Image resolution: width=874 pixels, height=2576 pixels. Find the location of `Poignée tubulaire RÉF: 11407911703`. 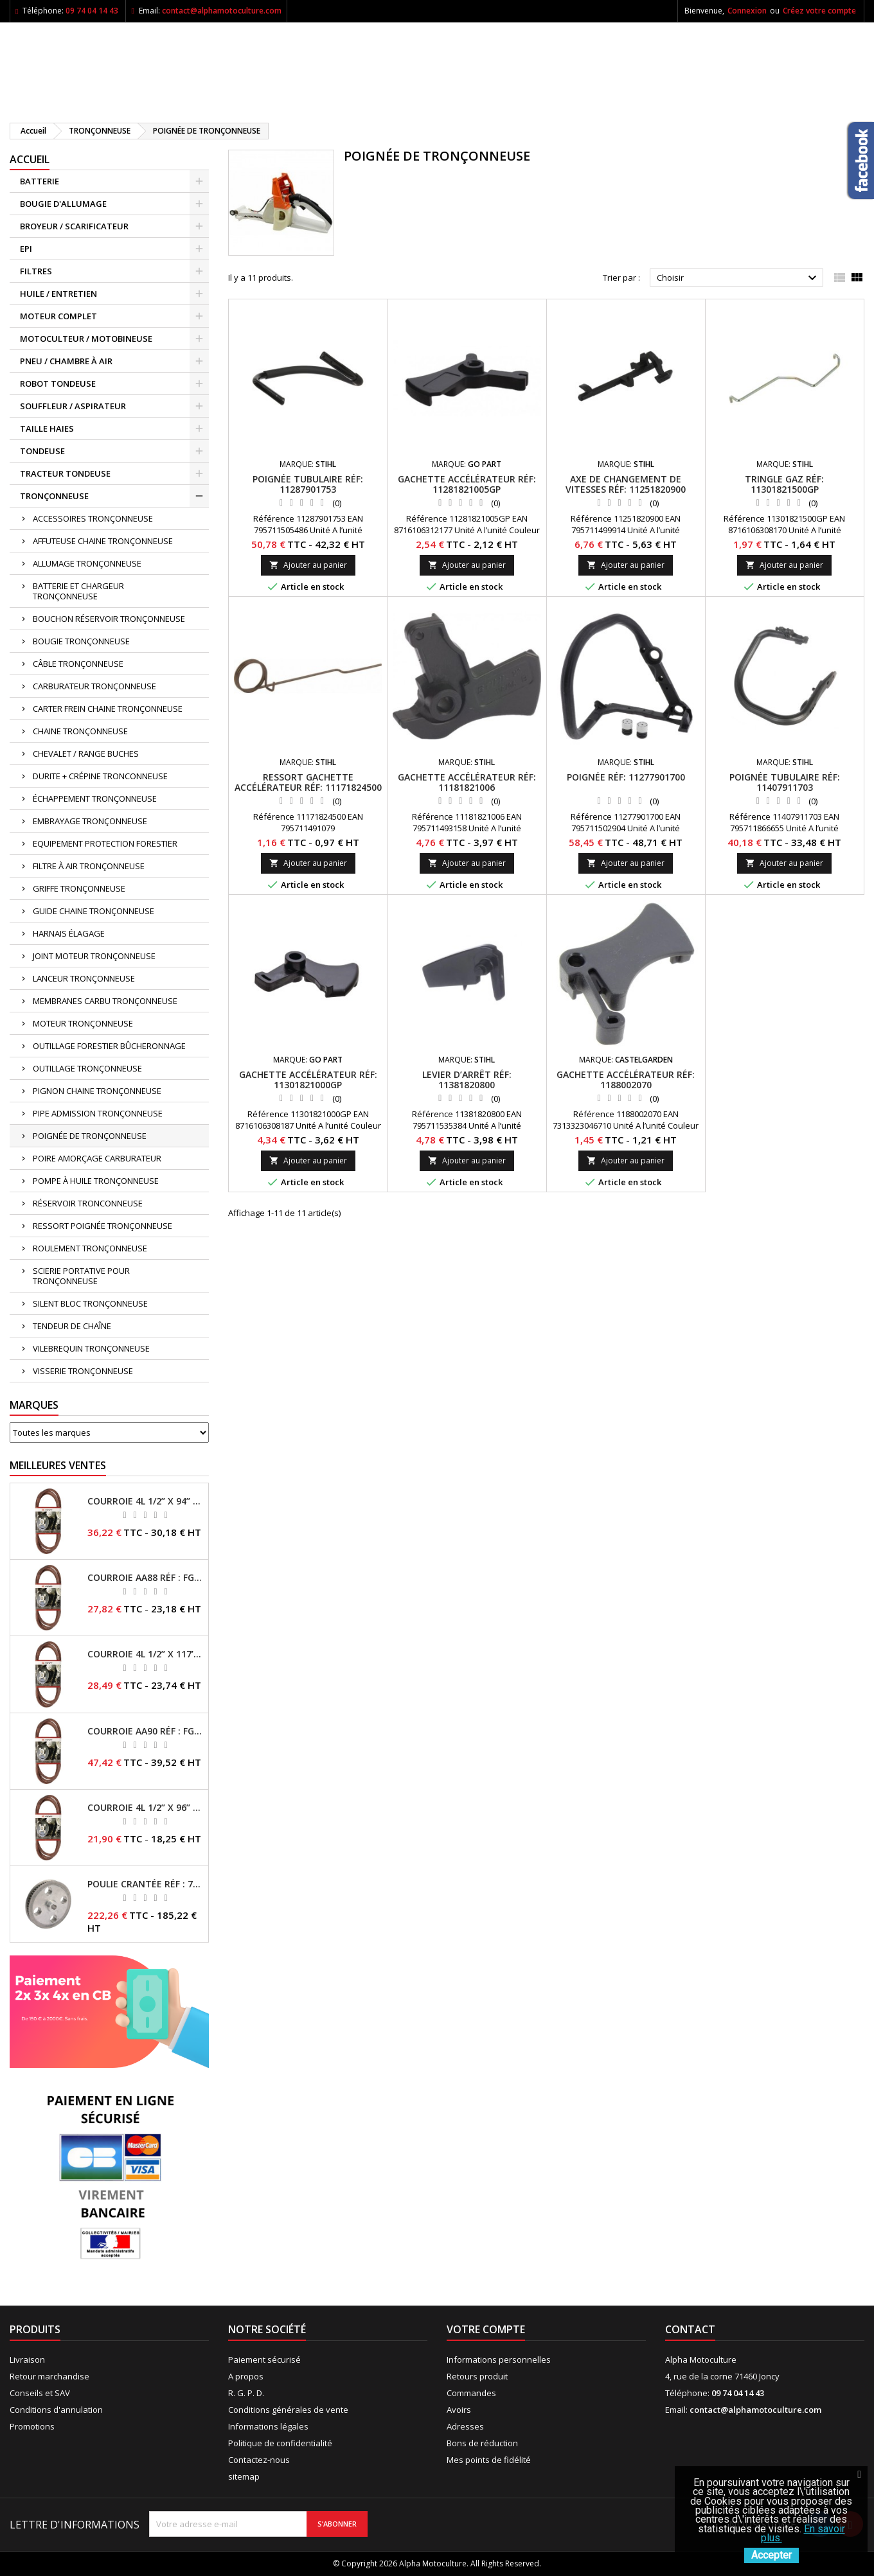

Poignée tubulaire RÉF: 11407911703 is located at coordinates (784, 782).